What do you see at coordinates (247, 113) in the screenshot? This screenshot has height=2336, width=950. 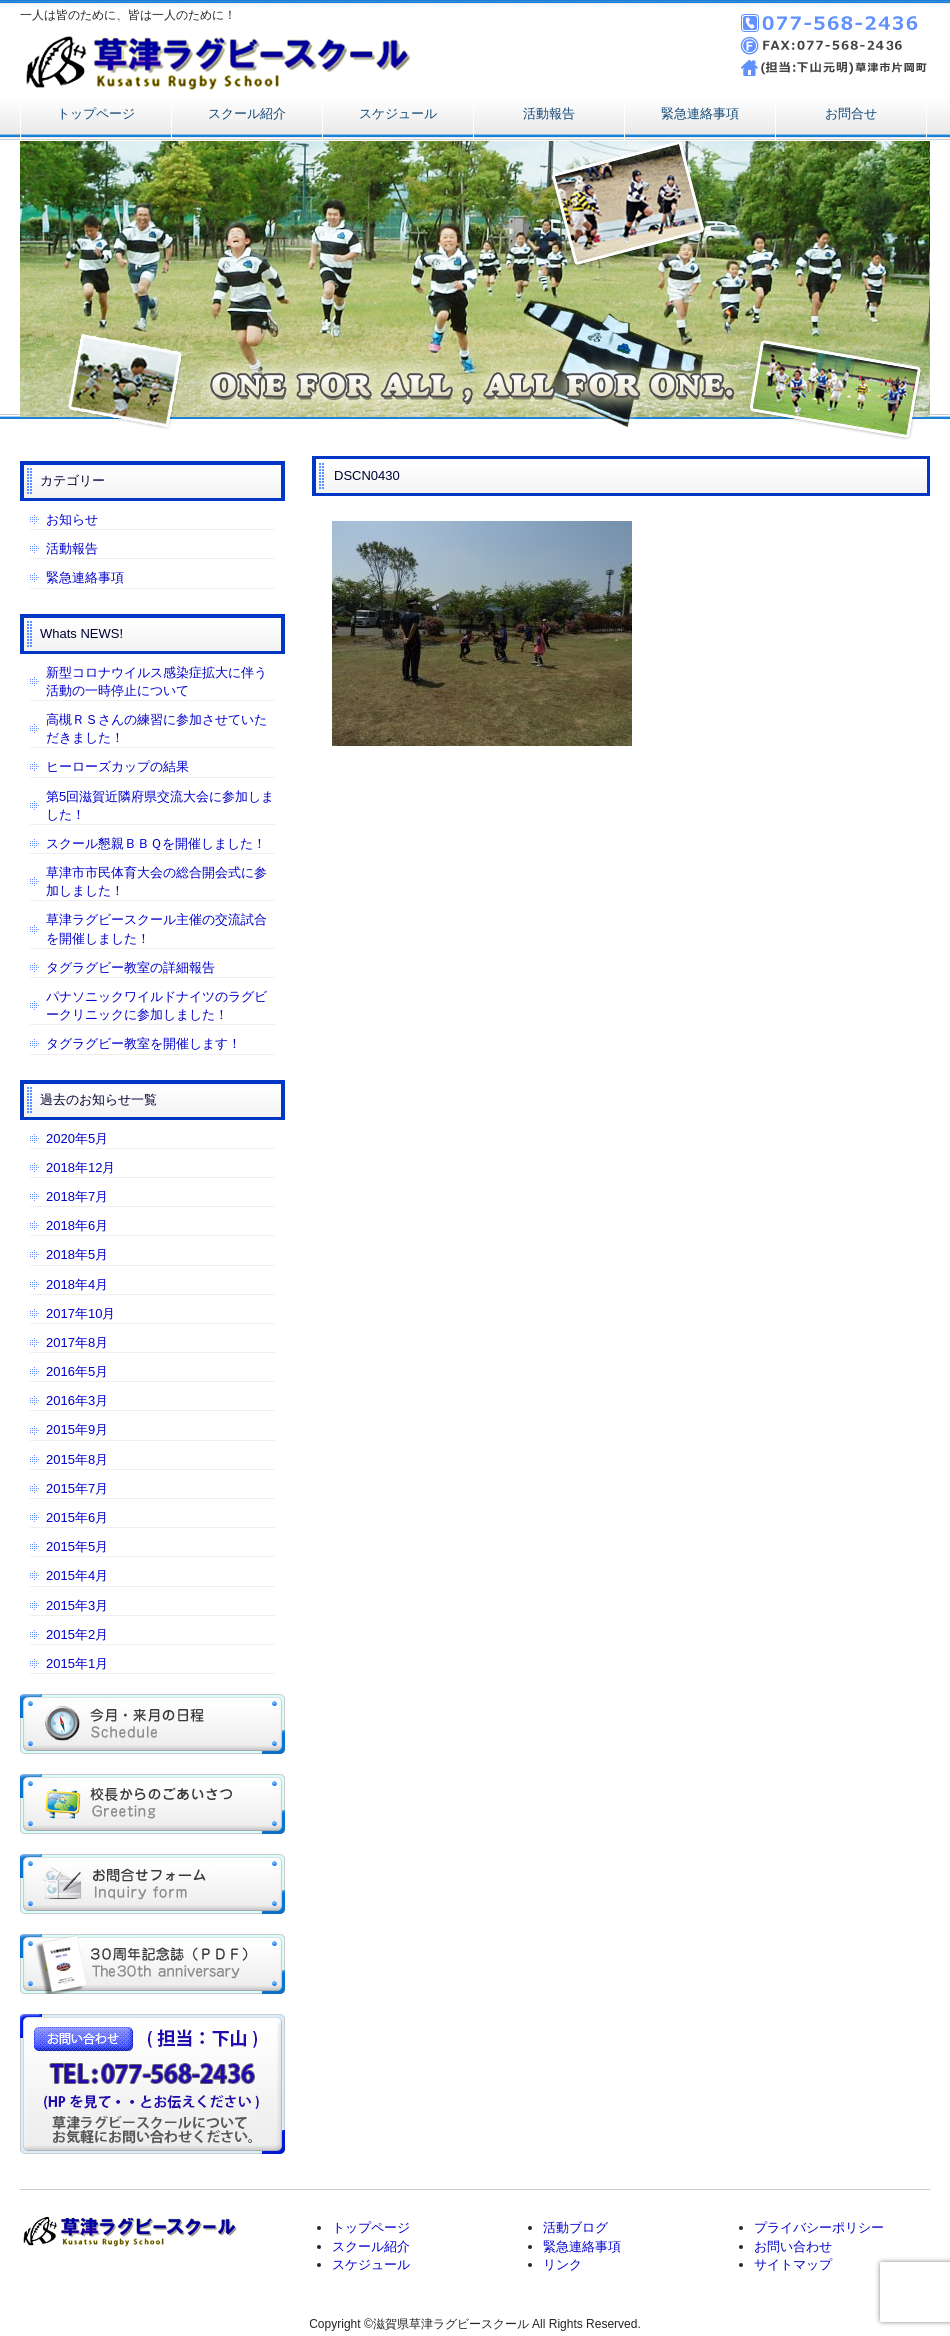 I see `スクール紹介` at bounding box center [247, 113].